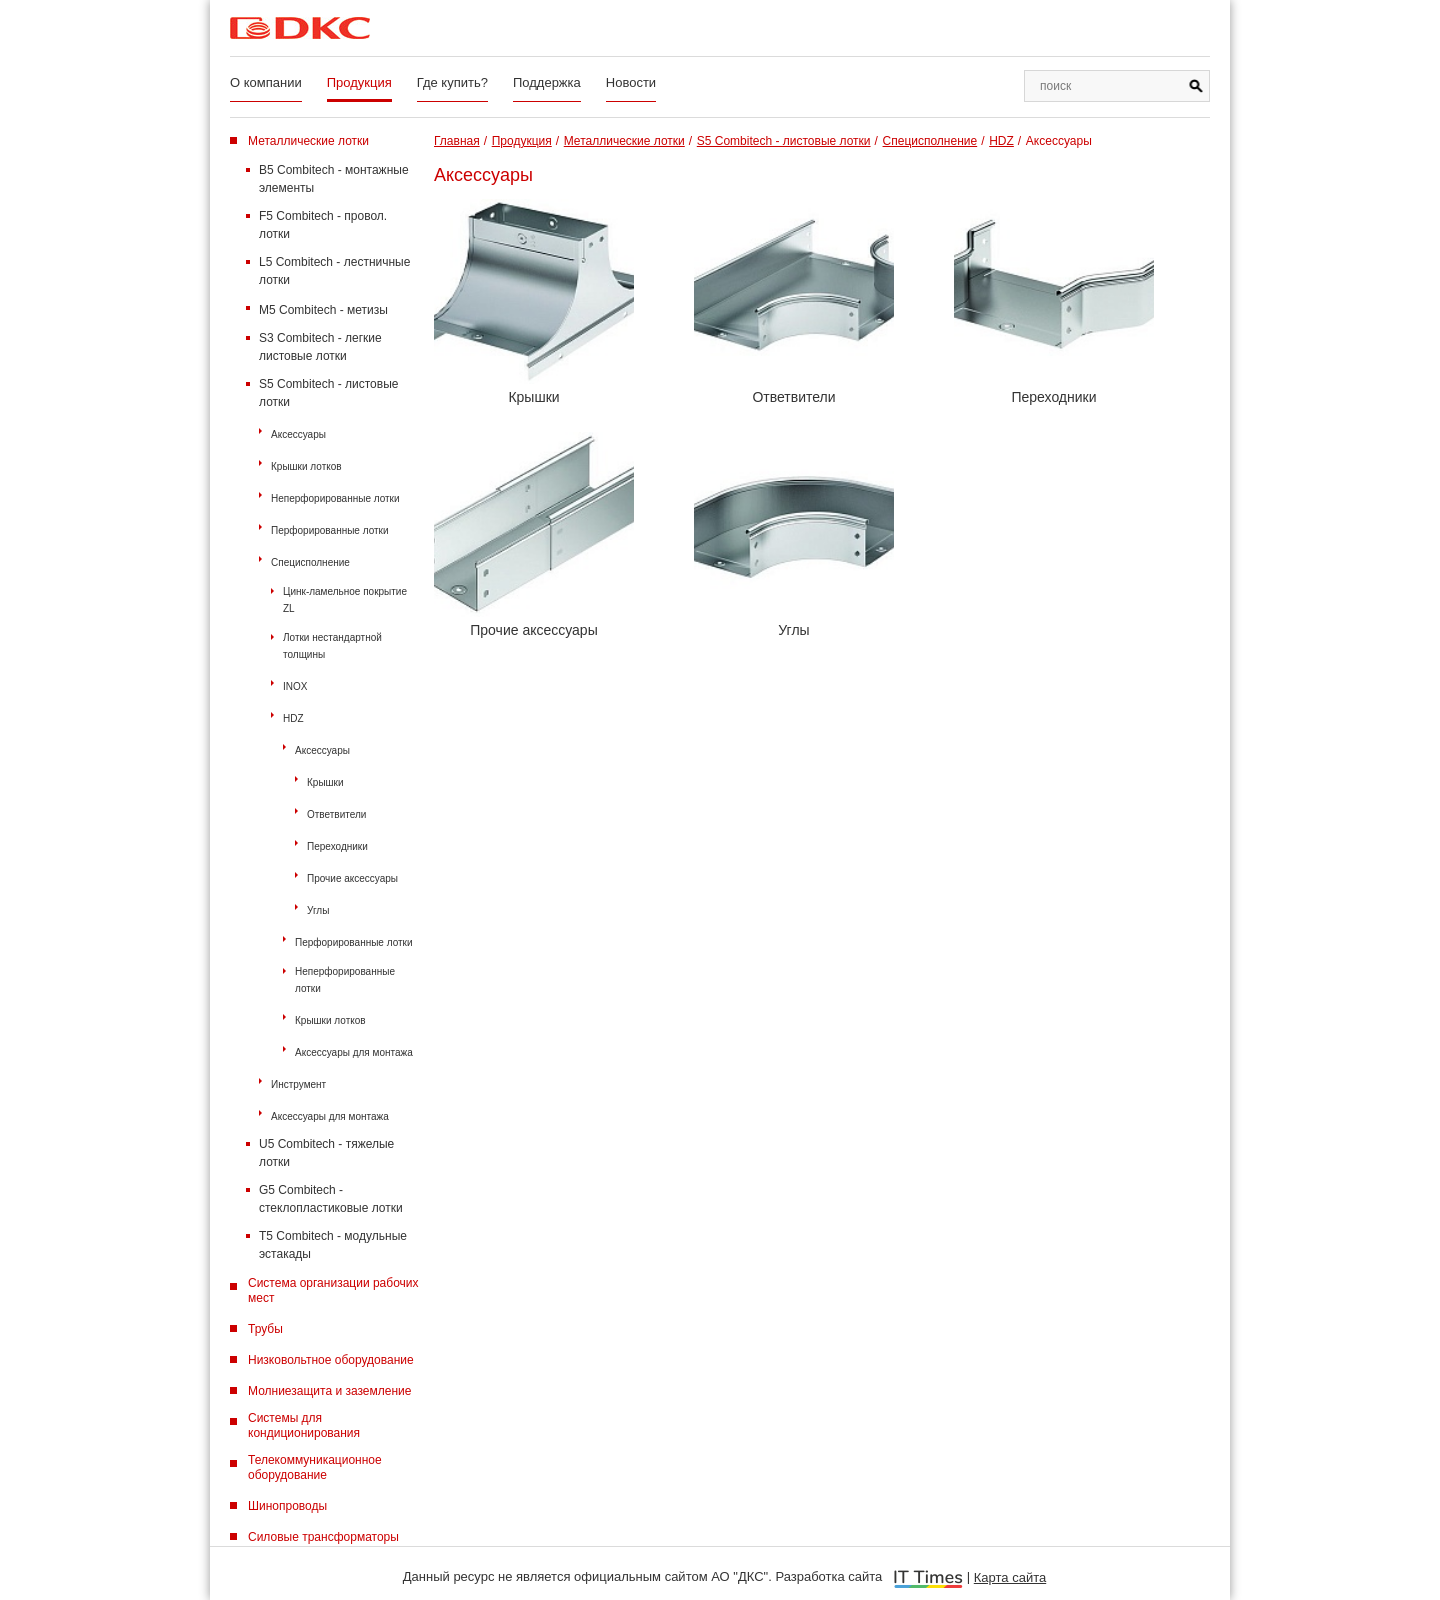 This screenshot has height=1600, width=1440. Describe the element at coordinates (354, 1052) in the screenshot. I see `Аксессуары для монтажа` at that location.